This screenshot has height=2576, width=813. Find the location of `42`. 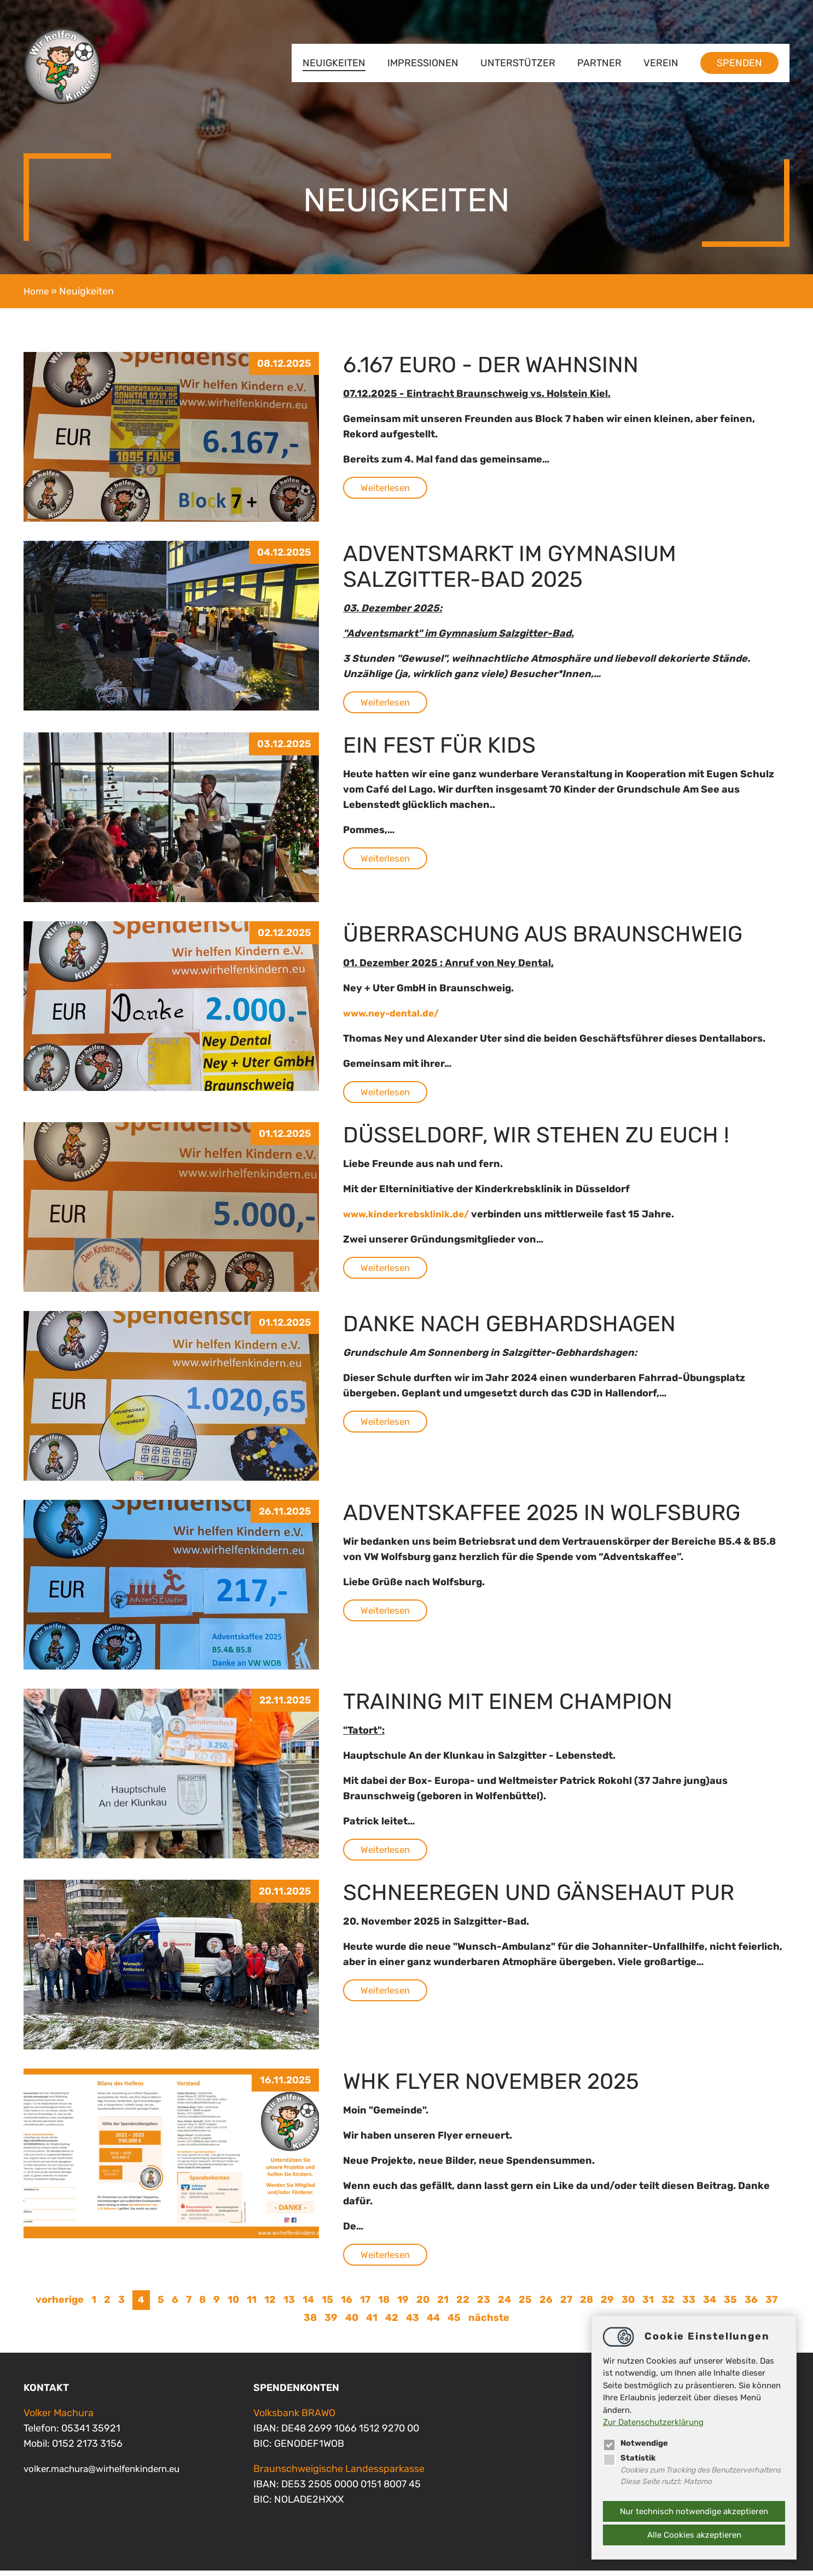

42 is located at coordinates (391, 2323).